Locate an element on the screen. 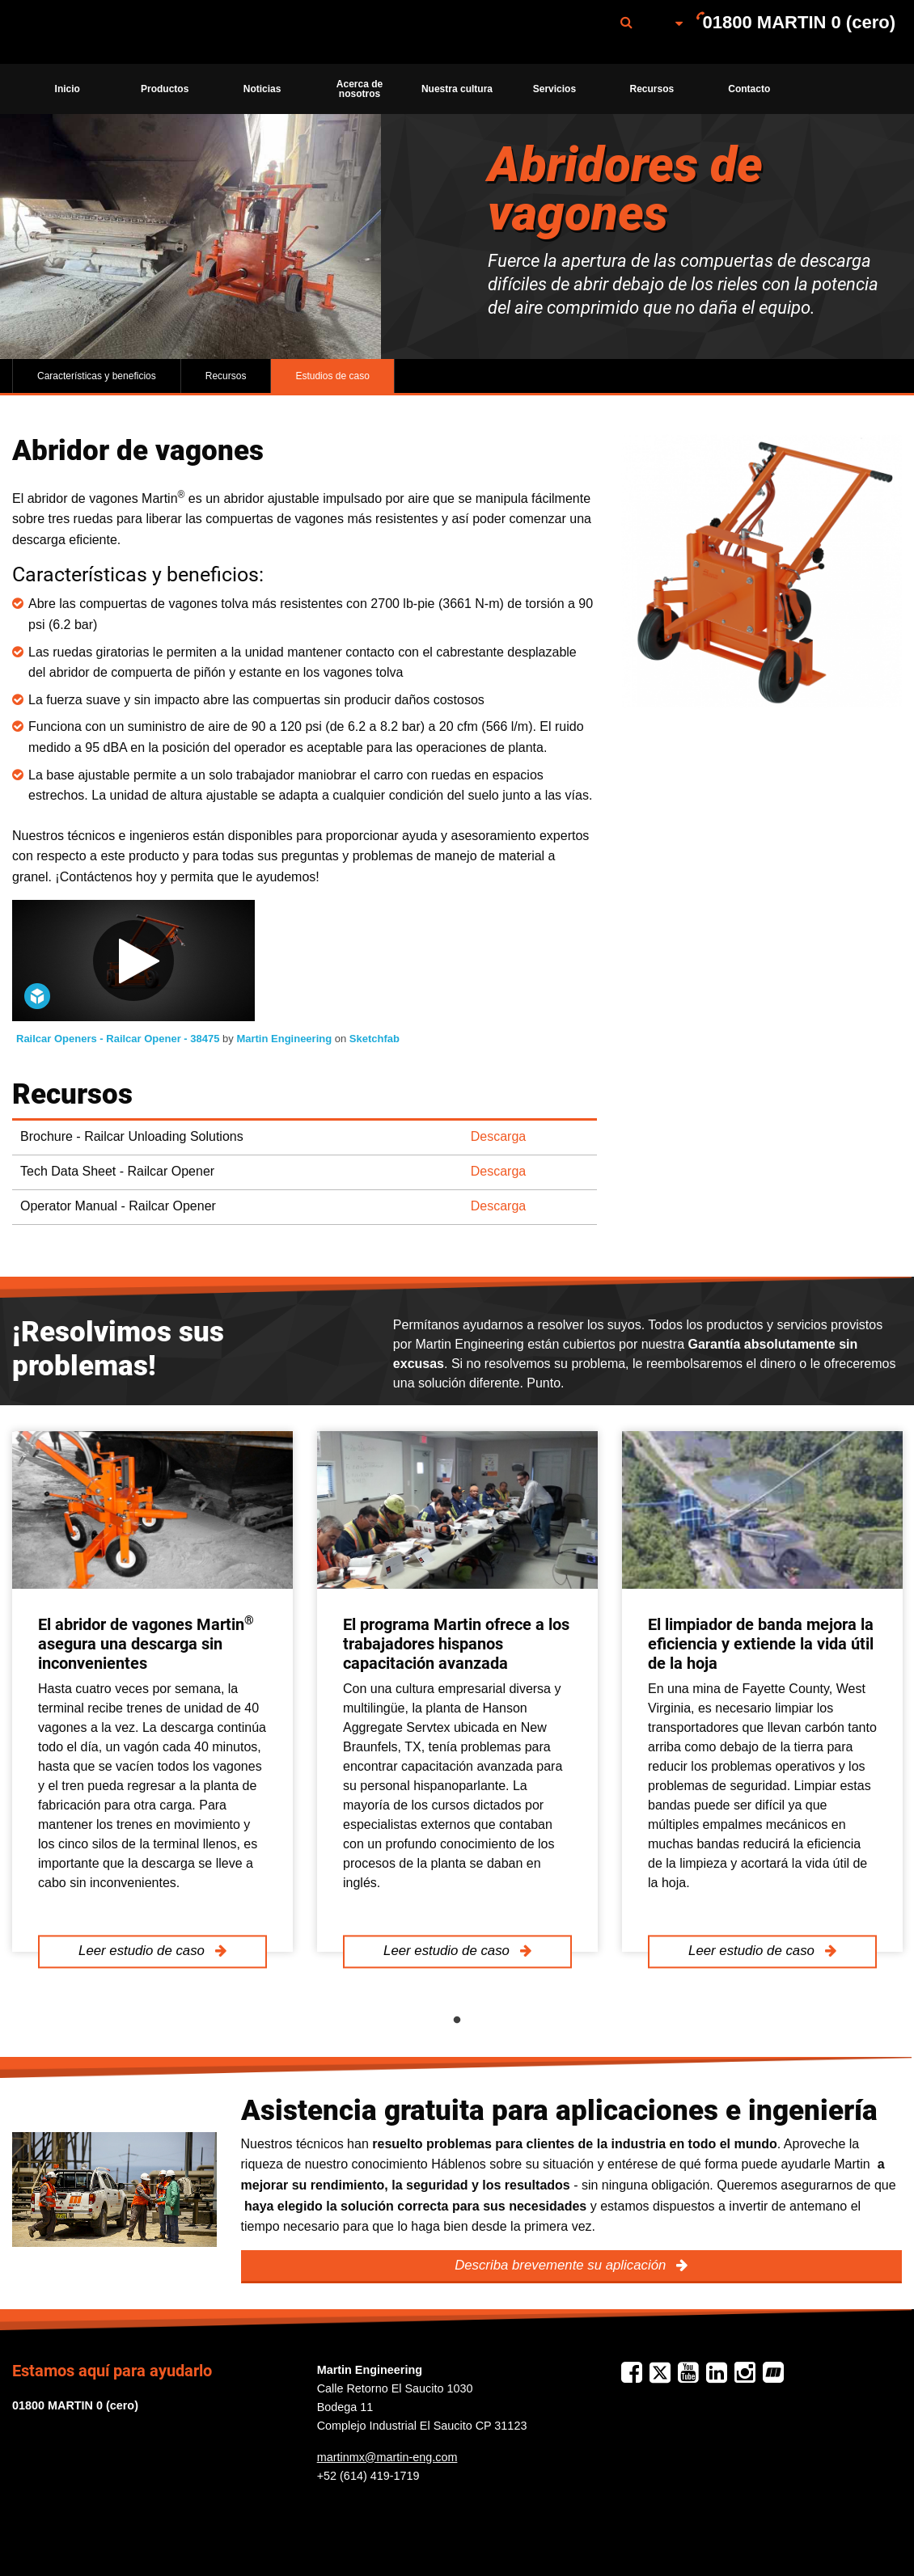 This screenshot has height=2576, width=914. Nuestra cultura is located at coordinates (457, 89).